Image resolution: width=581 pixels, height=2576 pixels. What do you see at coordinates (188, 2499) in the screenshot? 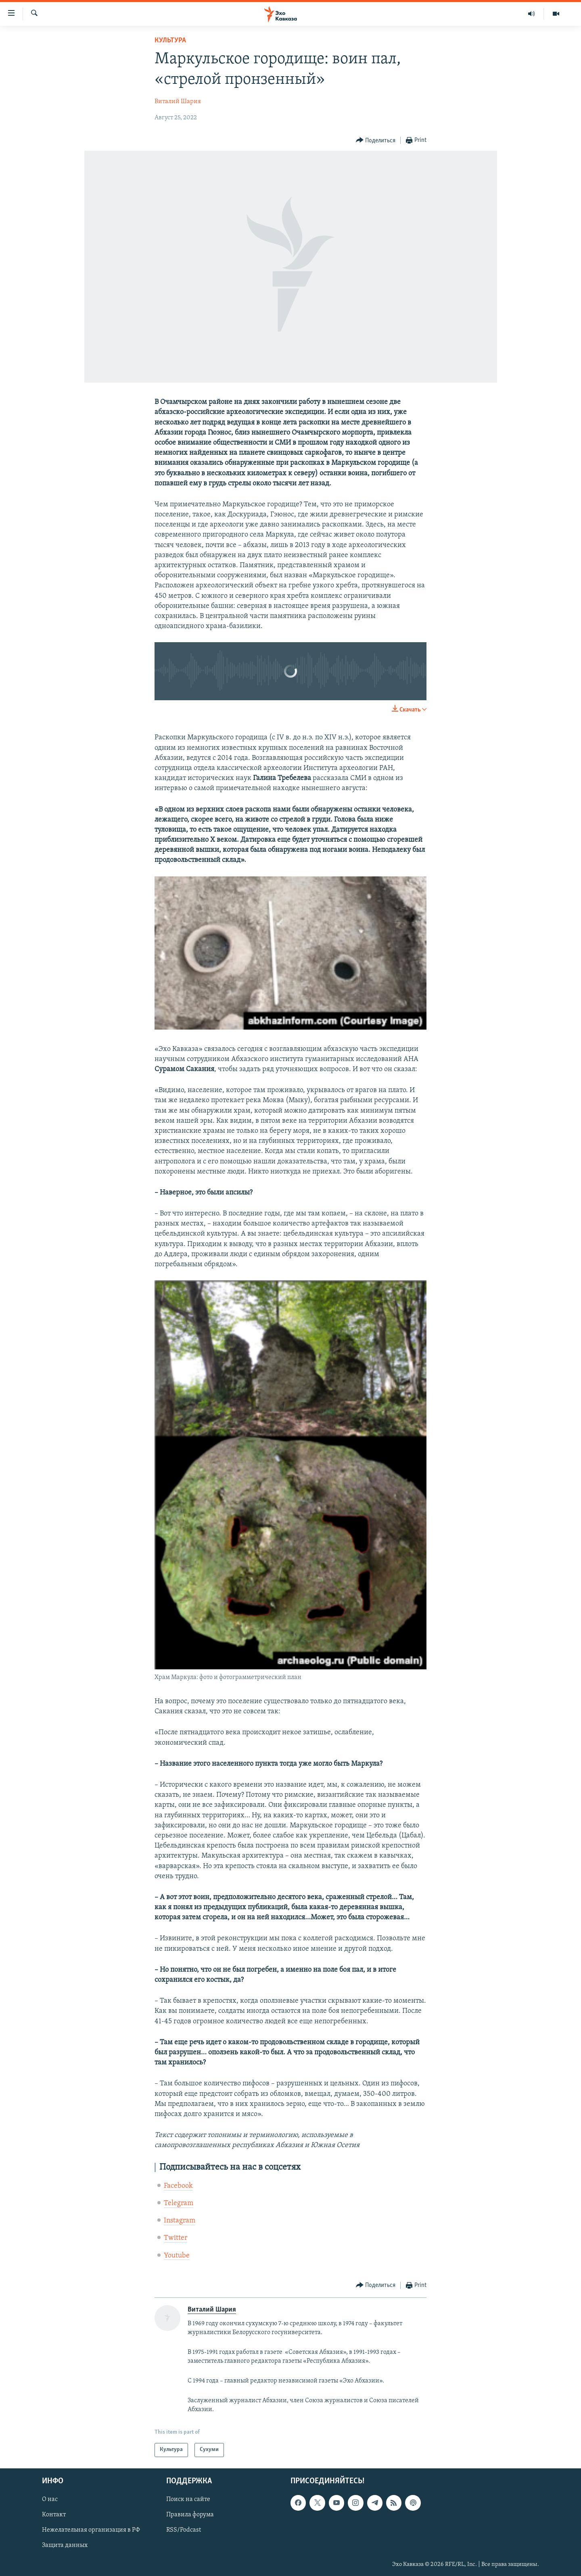
I see `Поиск на сайте` at bounding box center [188, 2499].